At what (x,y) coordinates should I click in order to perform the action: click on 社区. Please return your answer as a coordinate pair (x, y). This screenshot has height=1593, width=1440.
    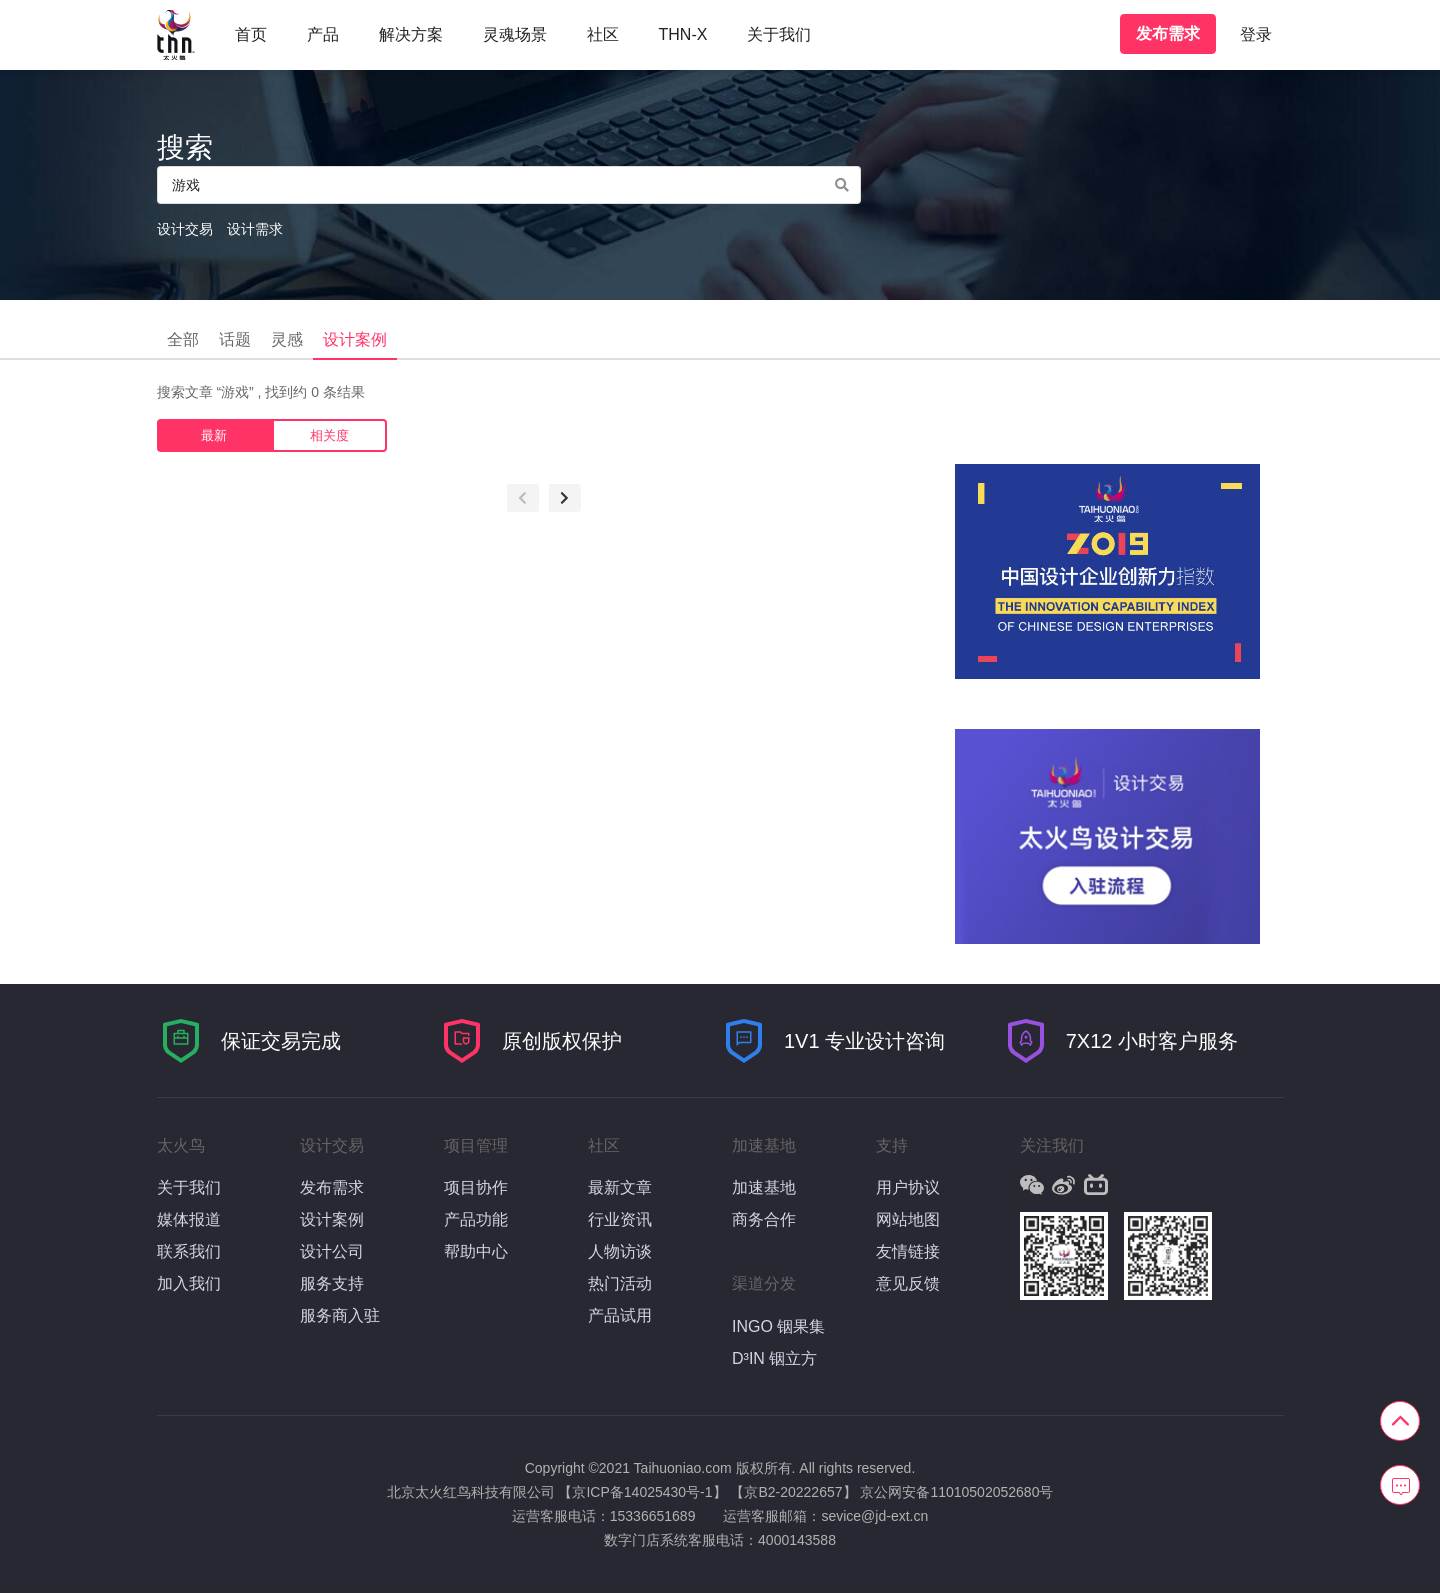
    Looking at the image, I should click on (603, 34).